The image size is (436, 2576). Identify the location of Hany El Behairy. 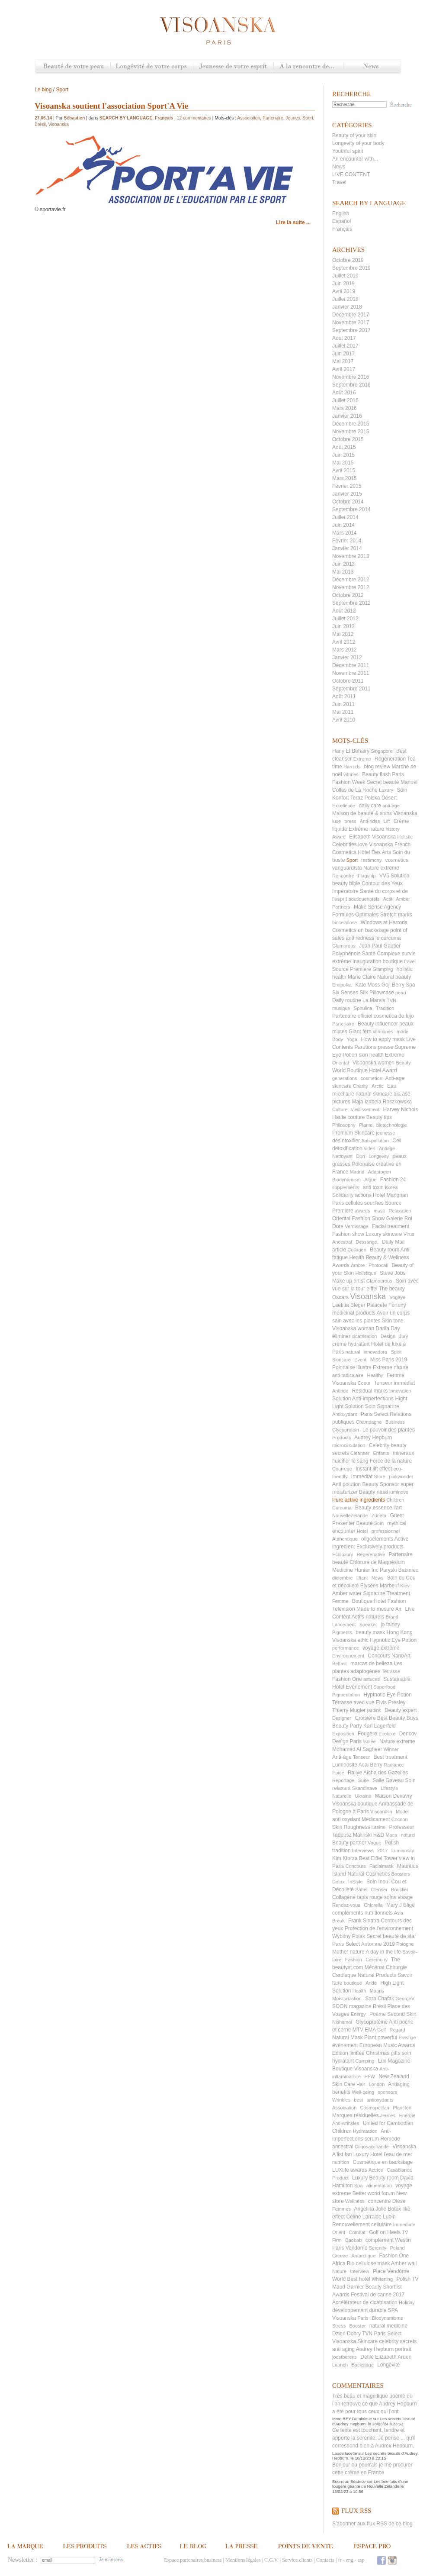
(350, 751).